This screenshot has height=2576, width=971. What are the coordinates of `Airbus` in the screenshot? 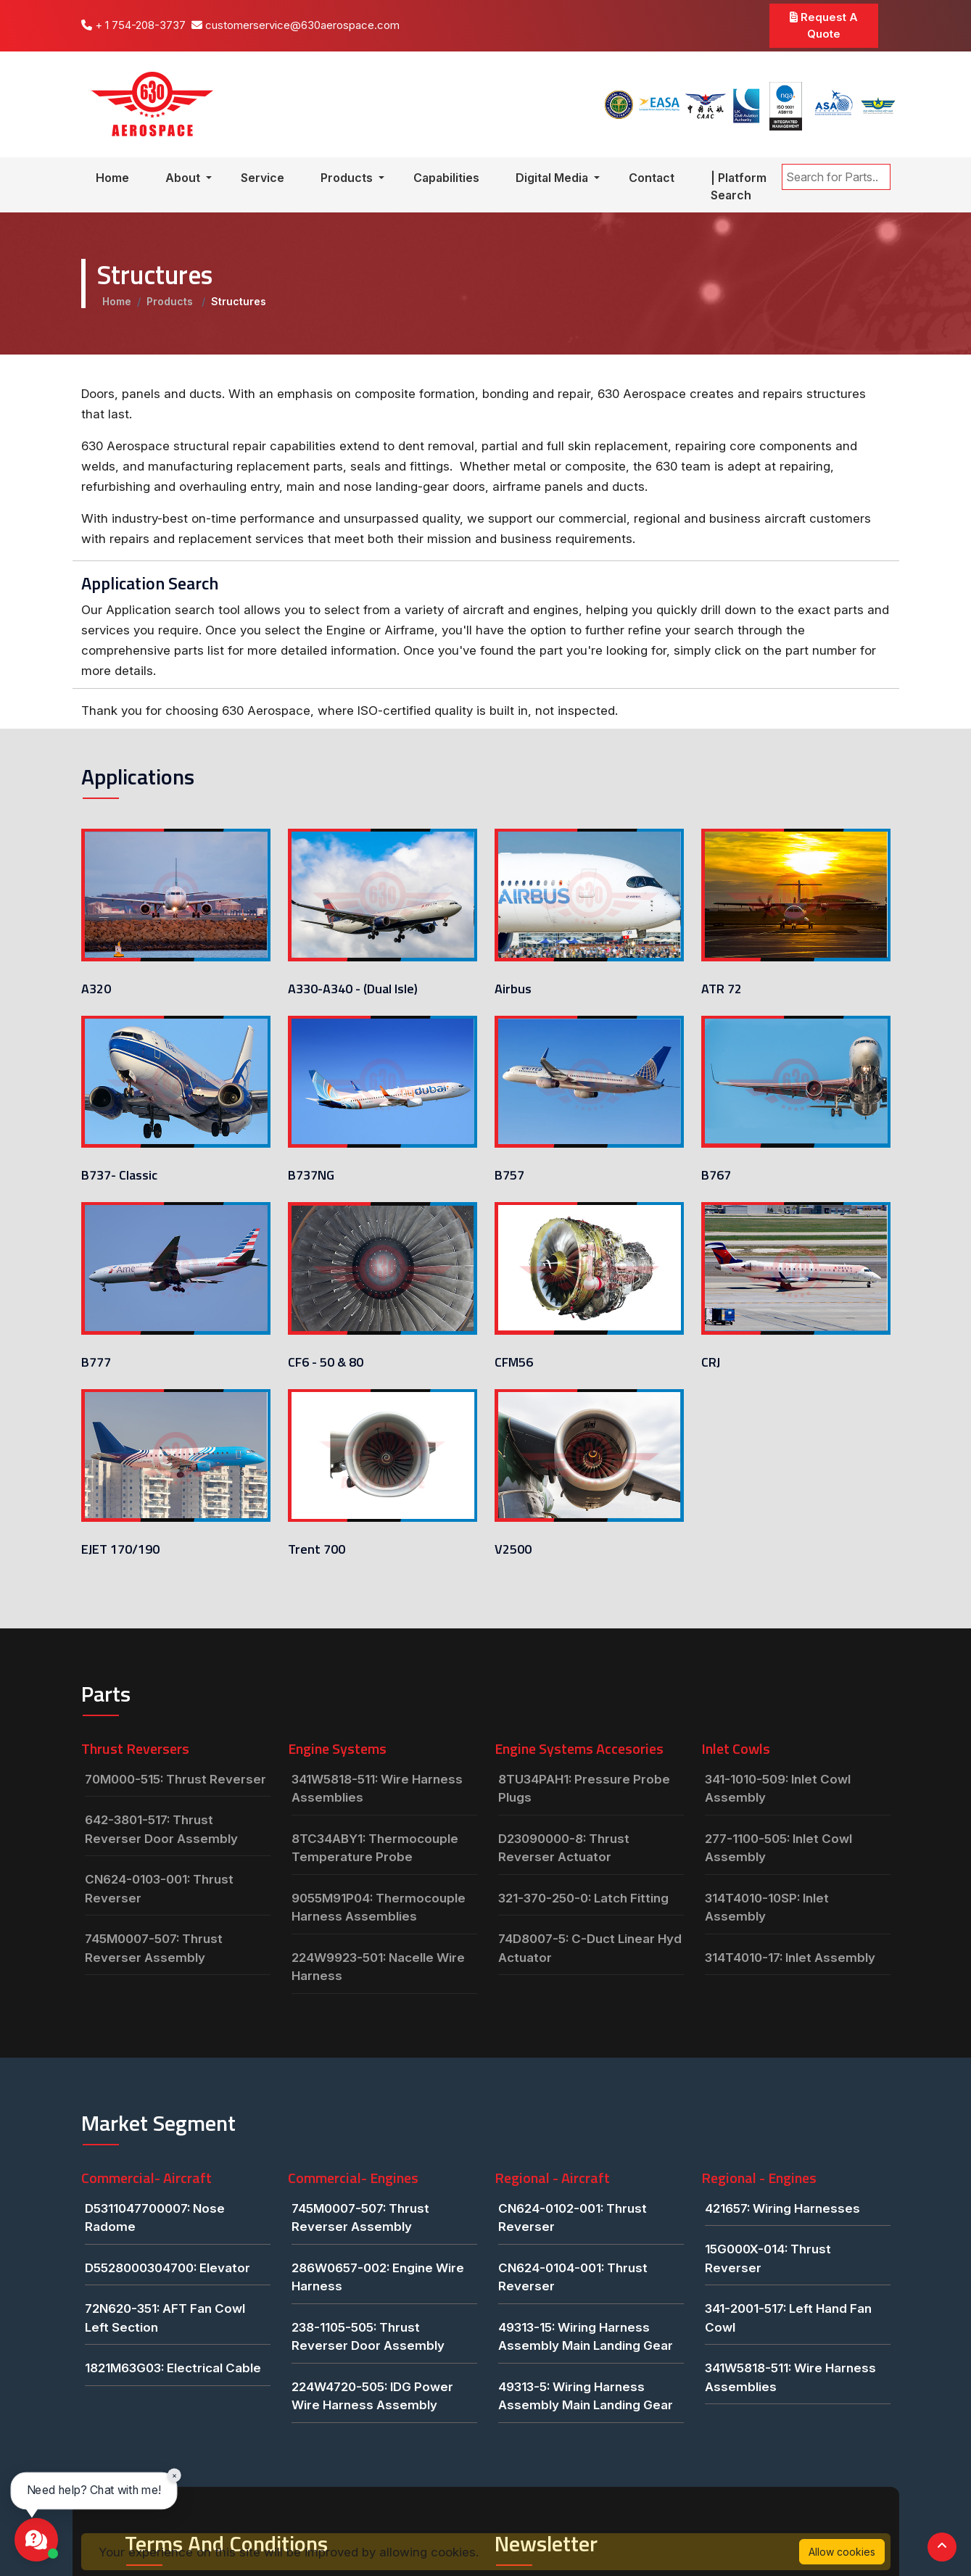 It's located at (513, 988).